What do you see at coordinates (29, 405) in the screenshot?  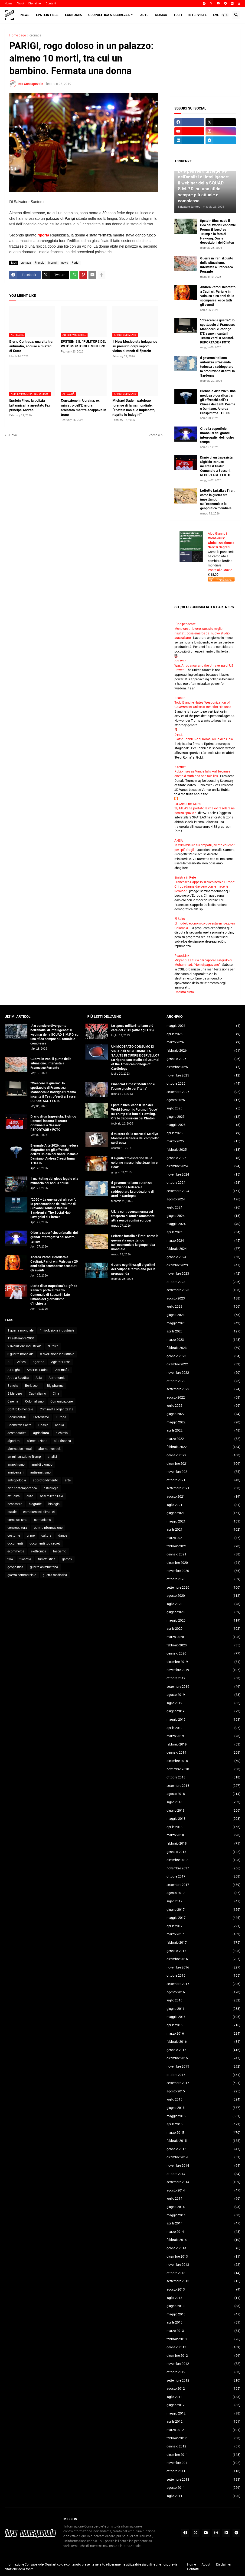 I see `Epstein Files, la polizia britannica ha arrestato l'ex principe Andrea` at bounding box center [29, 405].